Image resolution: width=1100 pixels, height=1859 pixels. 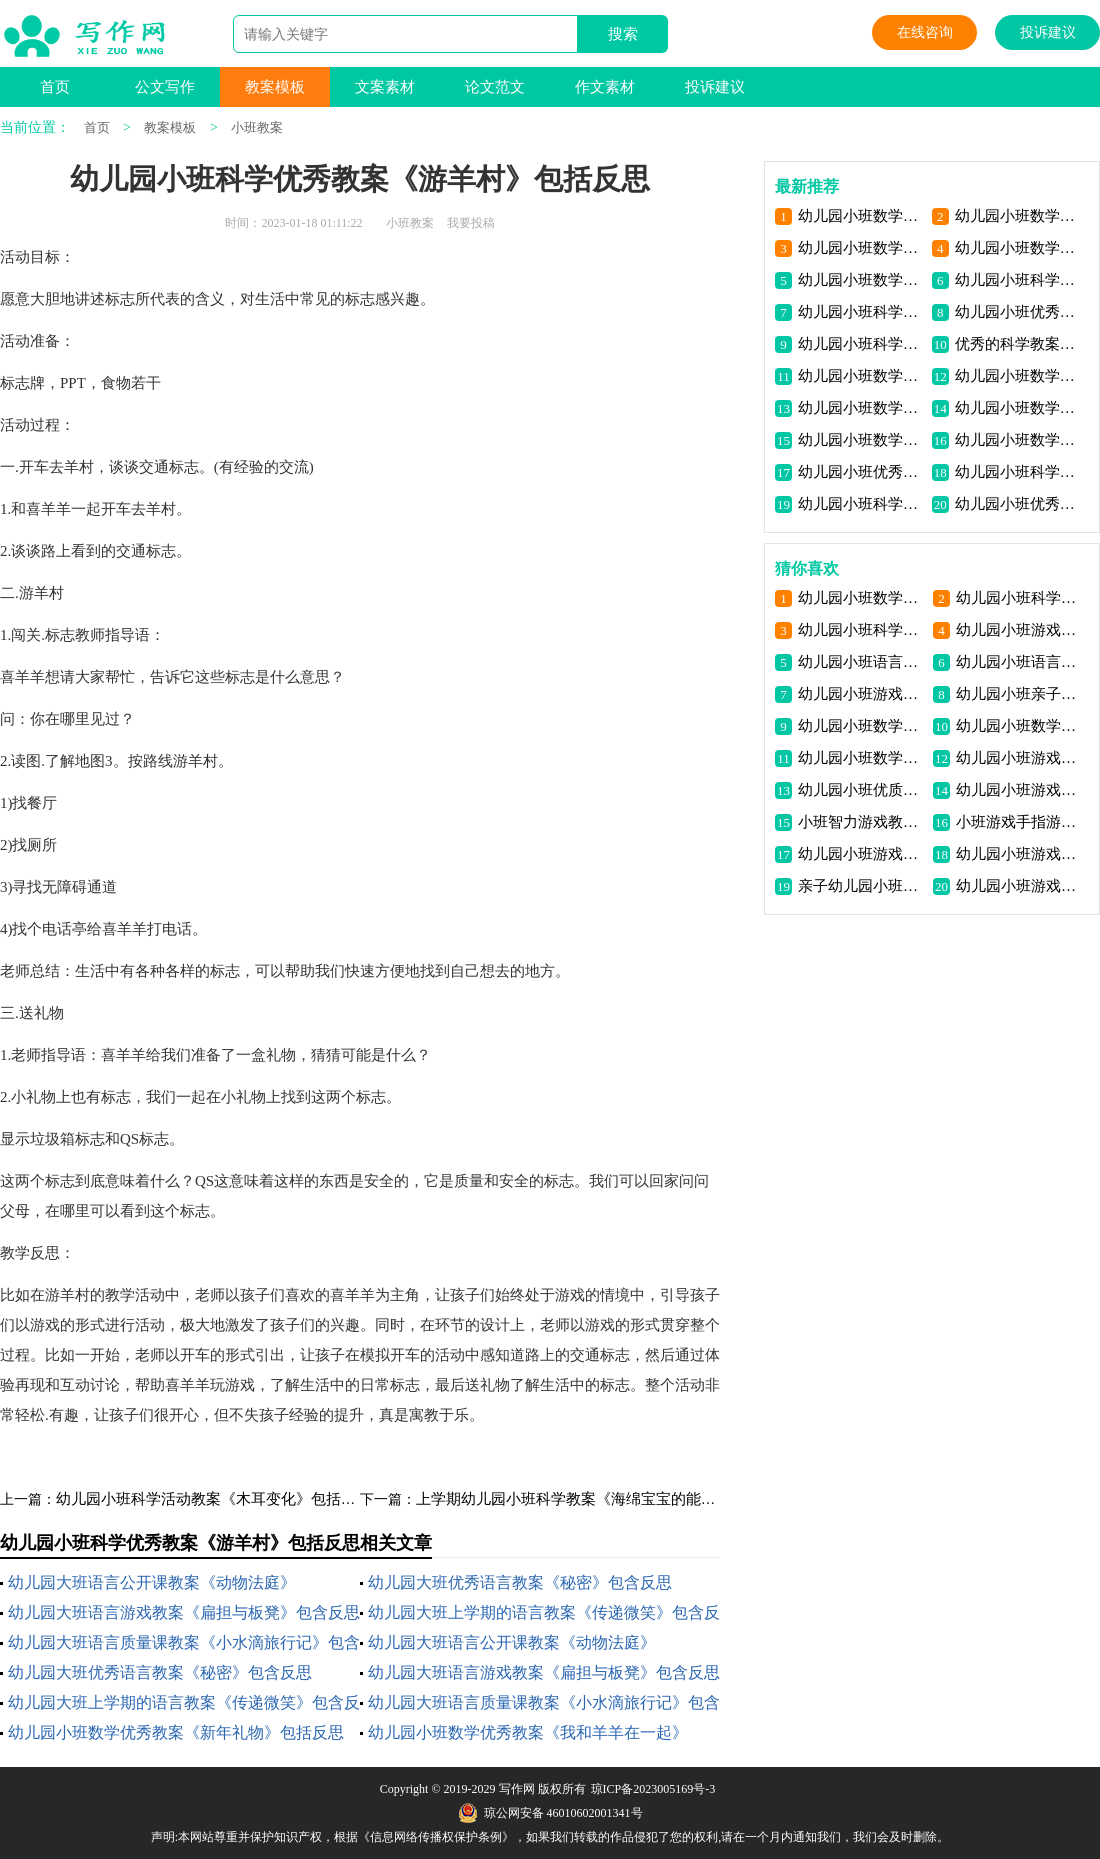 What do you see at coordinates (528, 1732) in the screenshot?
I see `幼儿园小班数学优秀教案《我和羊羊在一起》` at bounding box center [528, 1732].